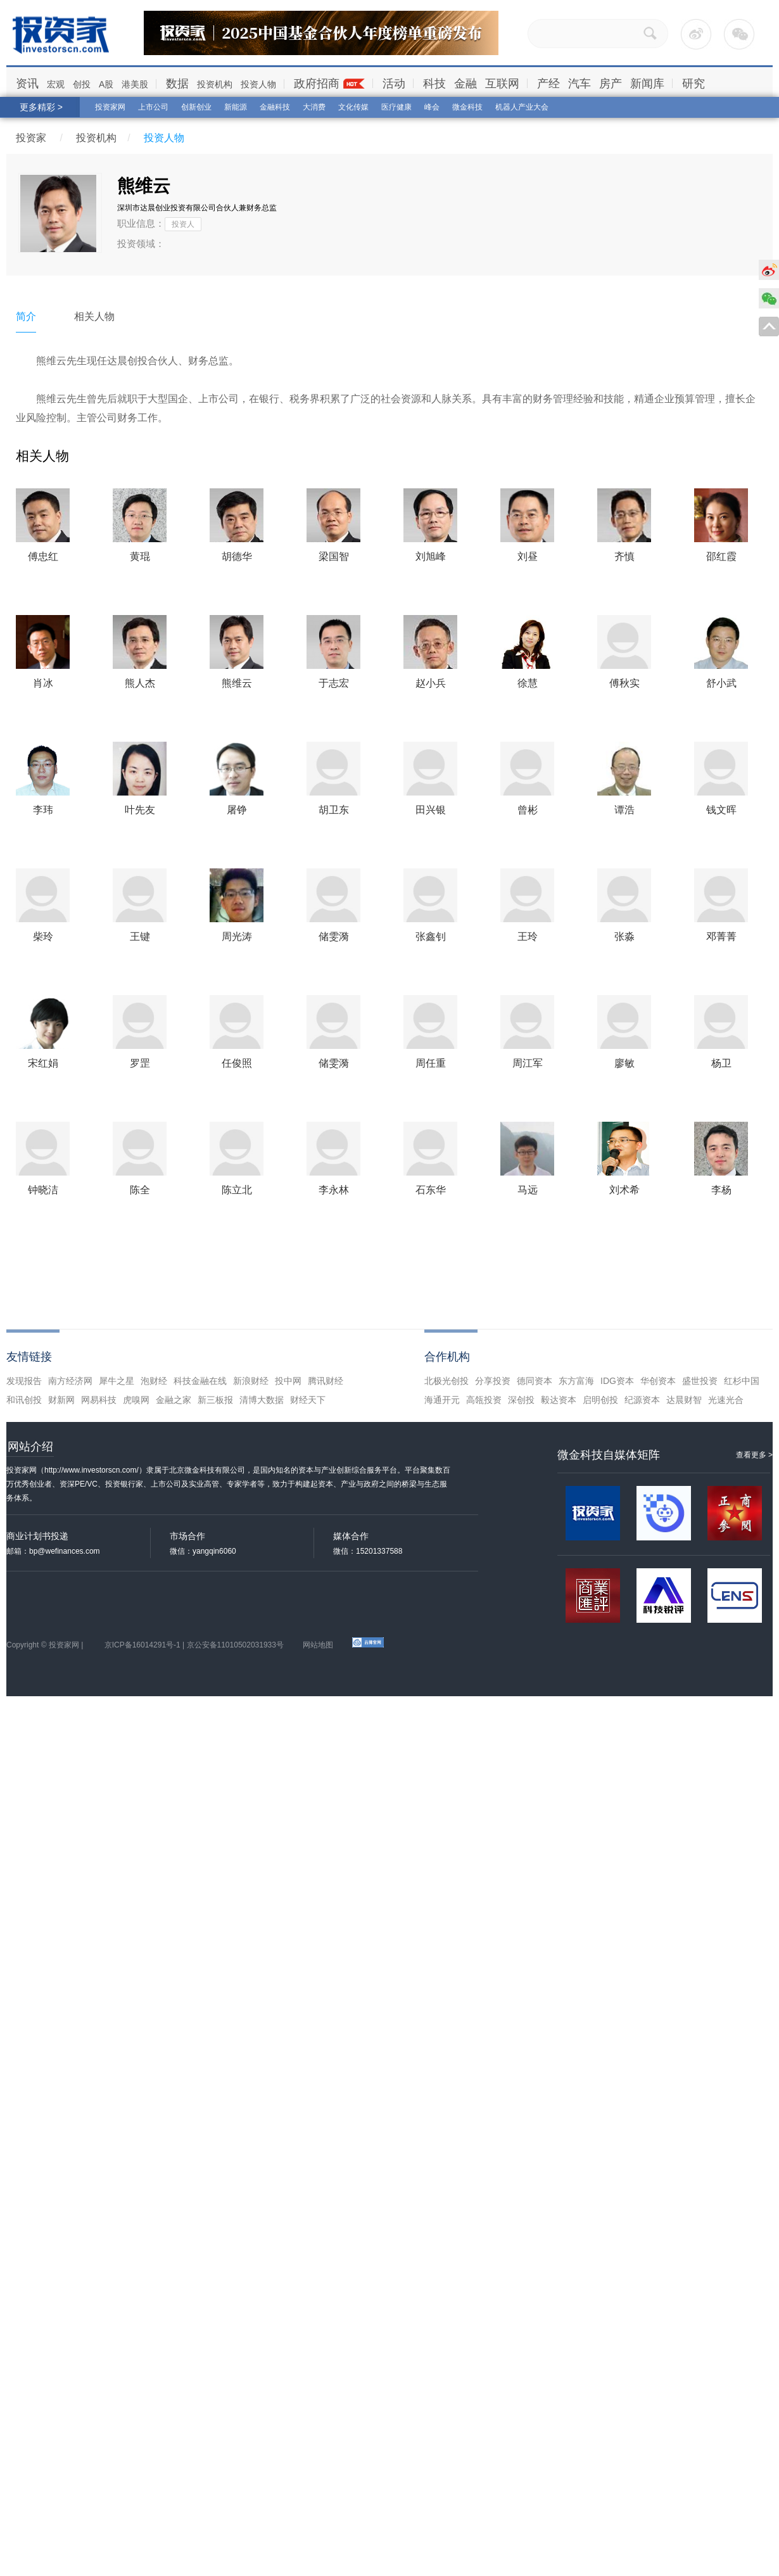  What do you see at coordinates (24, 1381) in the screenshot?
I see `发现报告` at bounding box center [24, 1381].